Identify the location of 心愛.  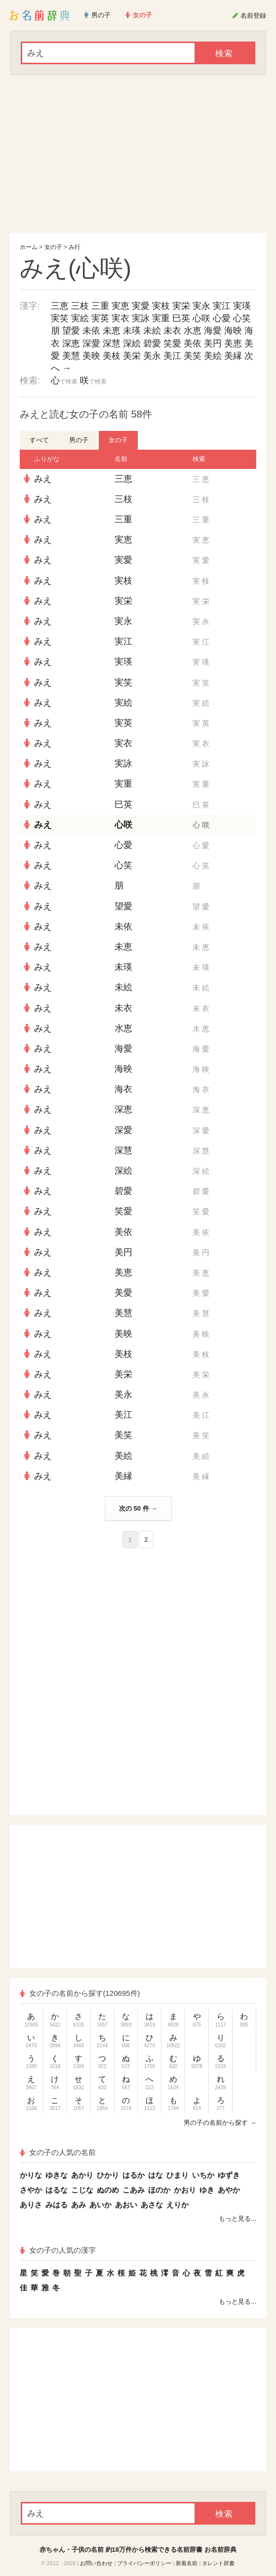
(222, 318).